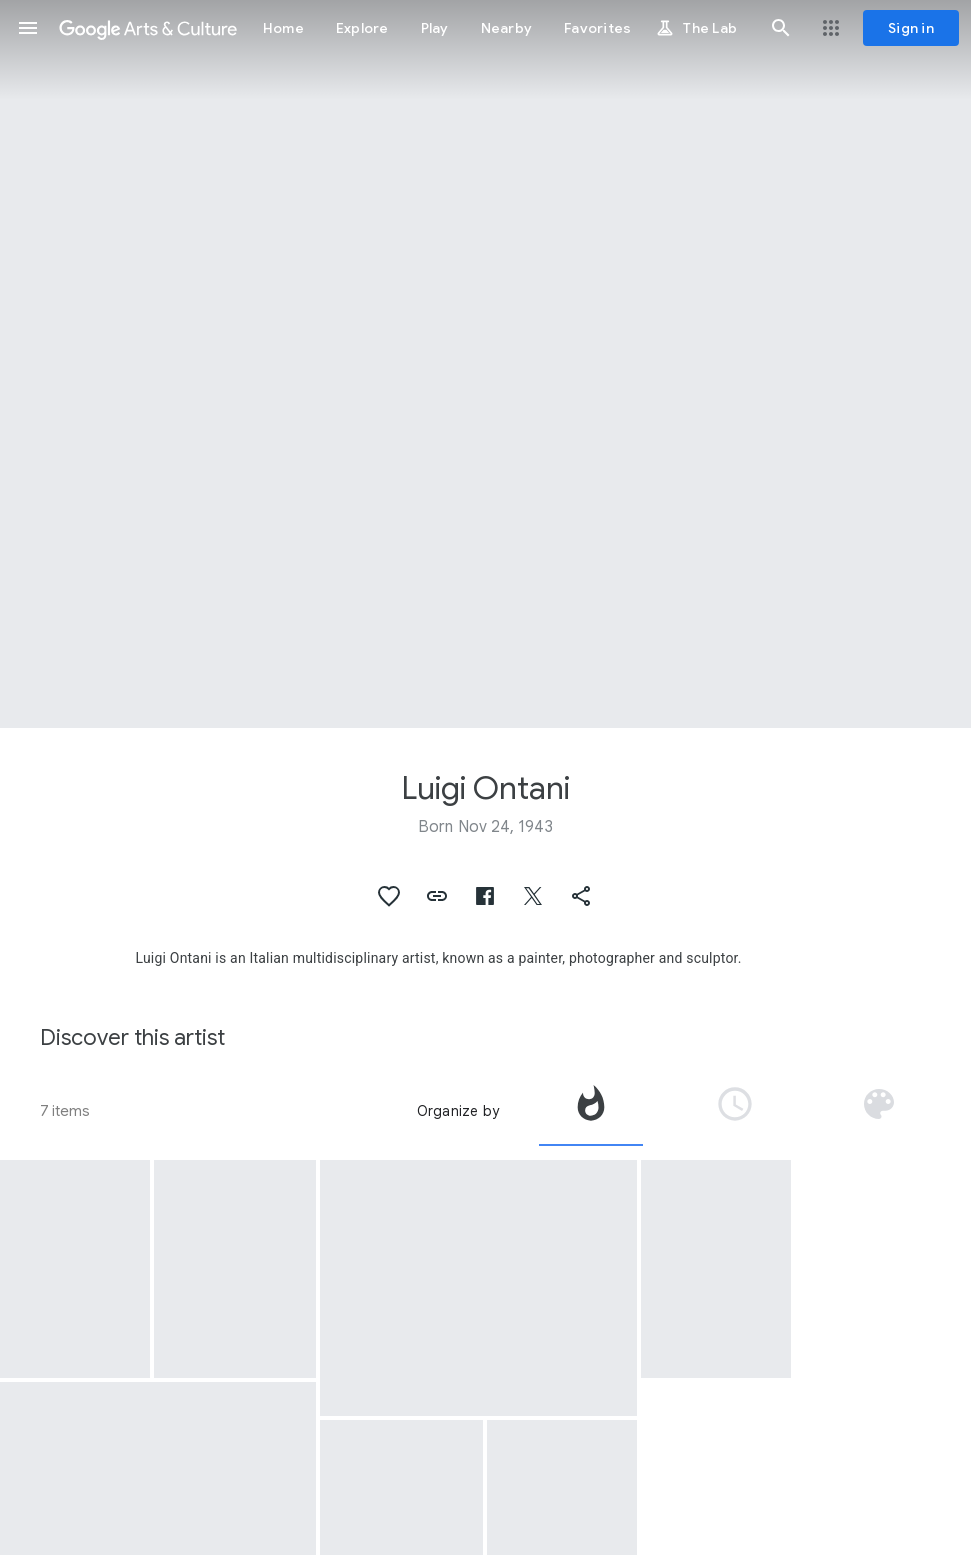 The width and height of the screenshot is (971, 1555). What do you see at coordinates (911, 28) in the screenshot?
I see `[Sign in]` at bounding box center [911, 28].